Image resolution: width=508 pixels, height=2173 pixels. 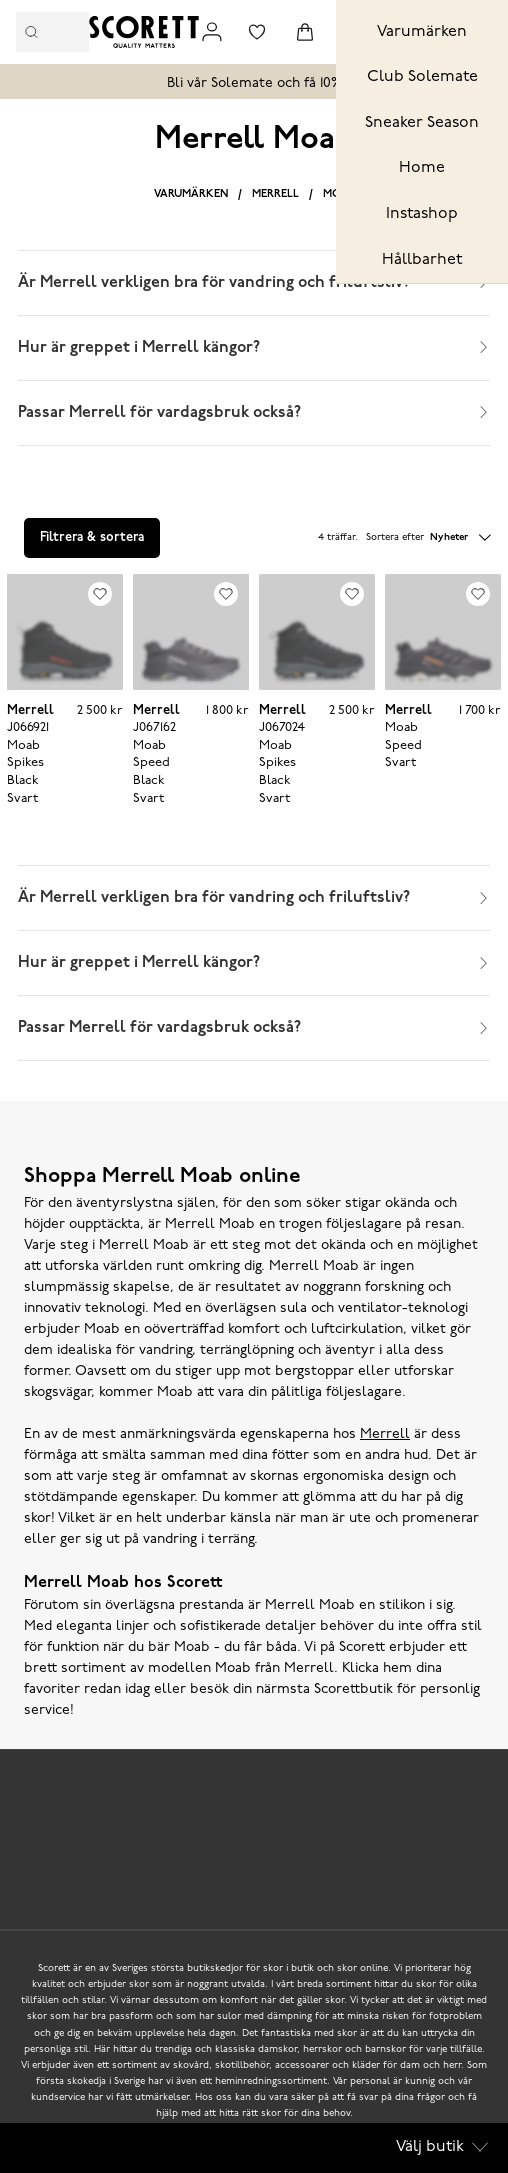 What do you see at coordinates (442, 2147) in the screenshot?
I see `Välj butik` at bounding box center [442, 2147].